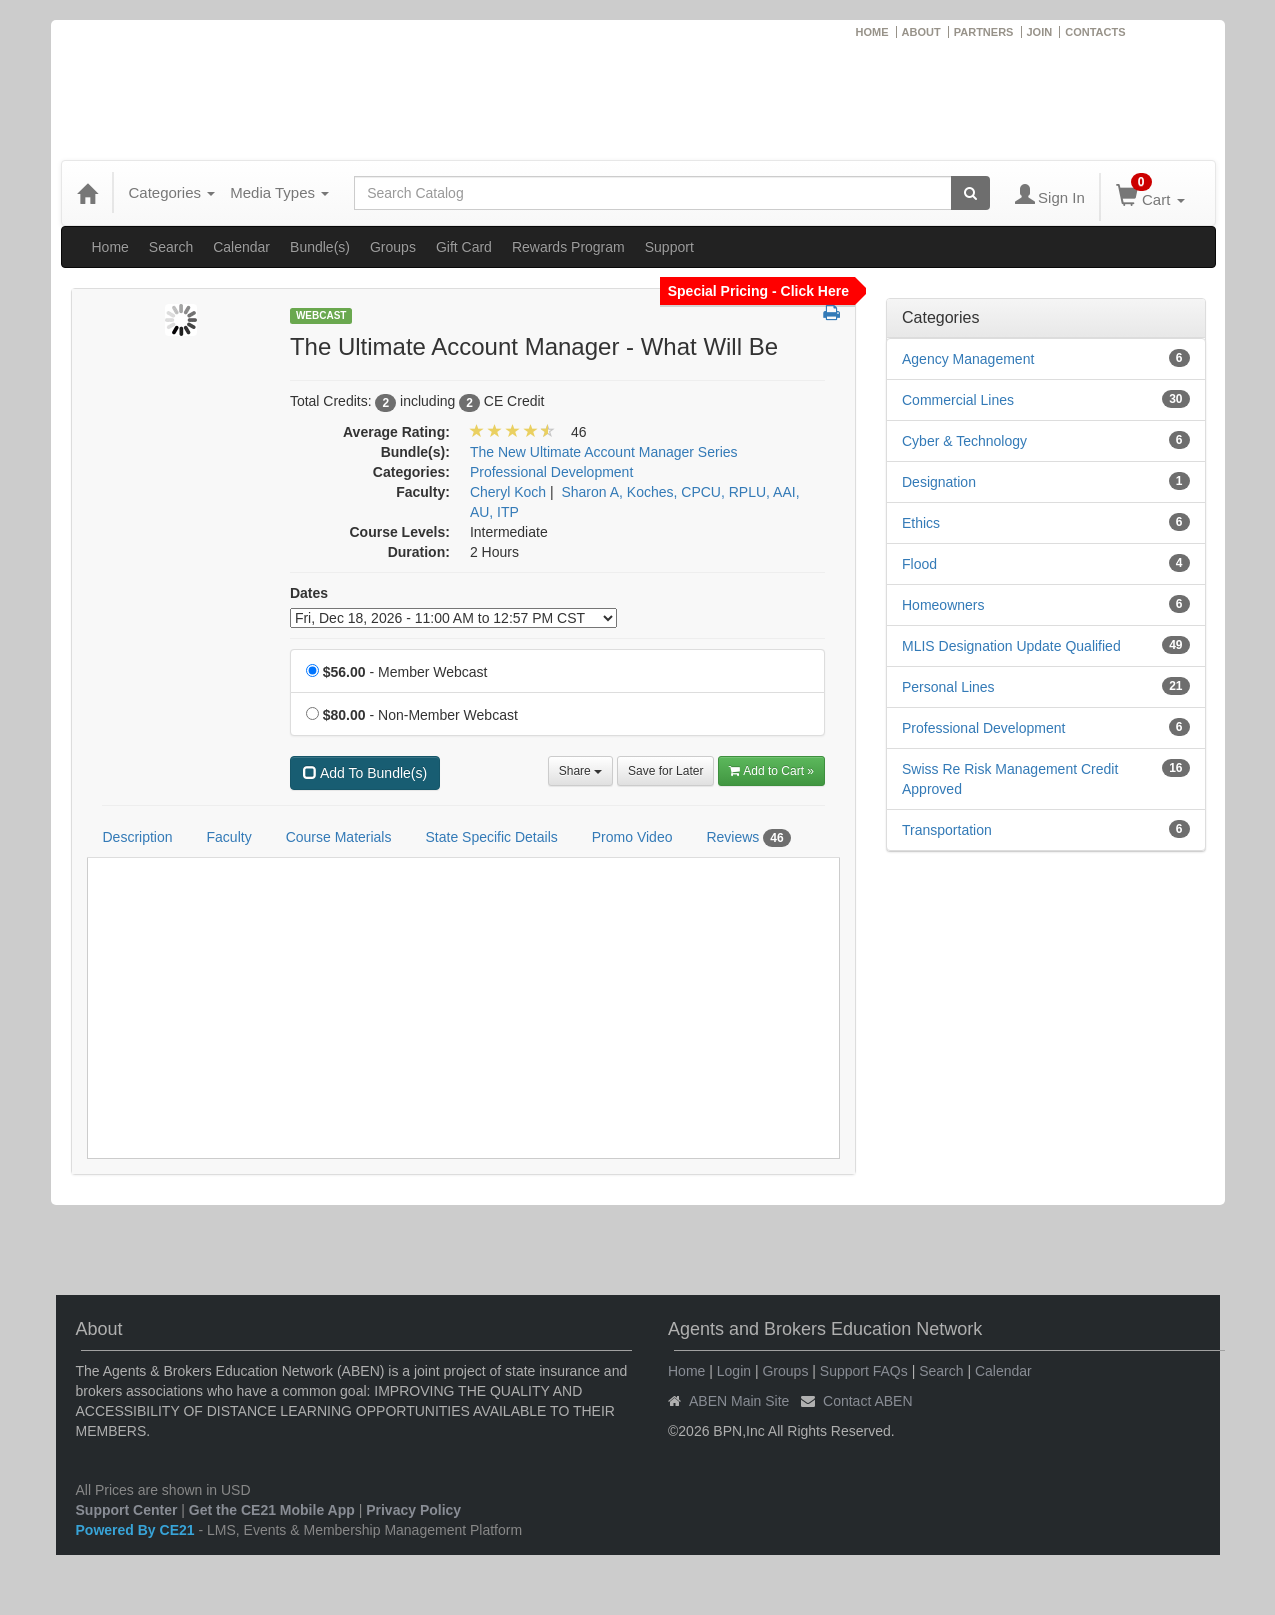 The image size is (1275, 1615). I want to click on Calendar, so click(241, 247).